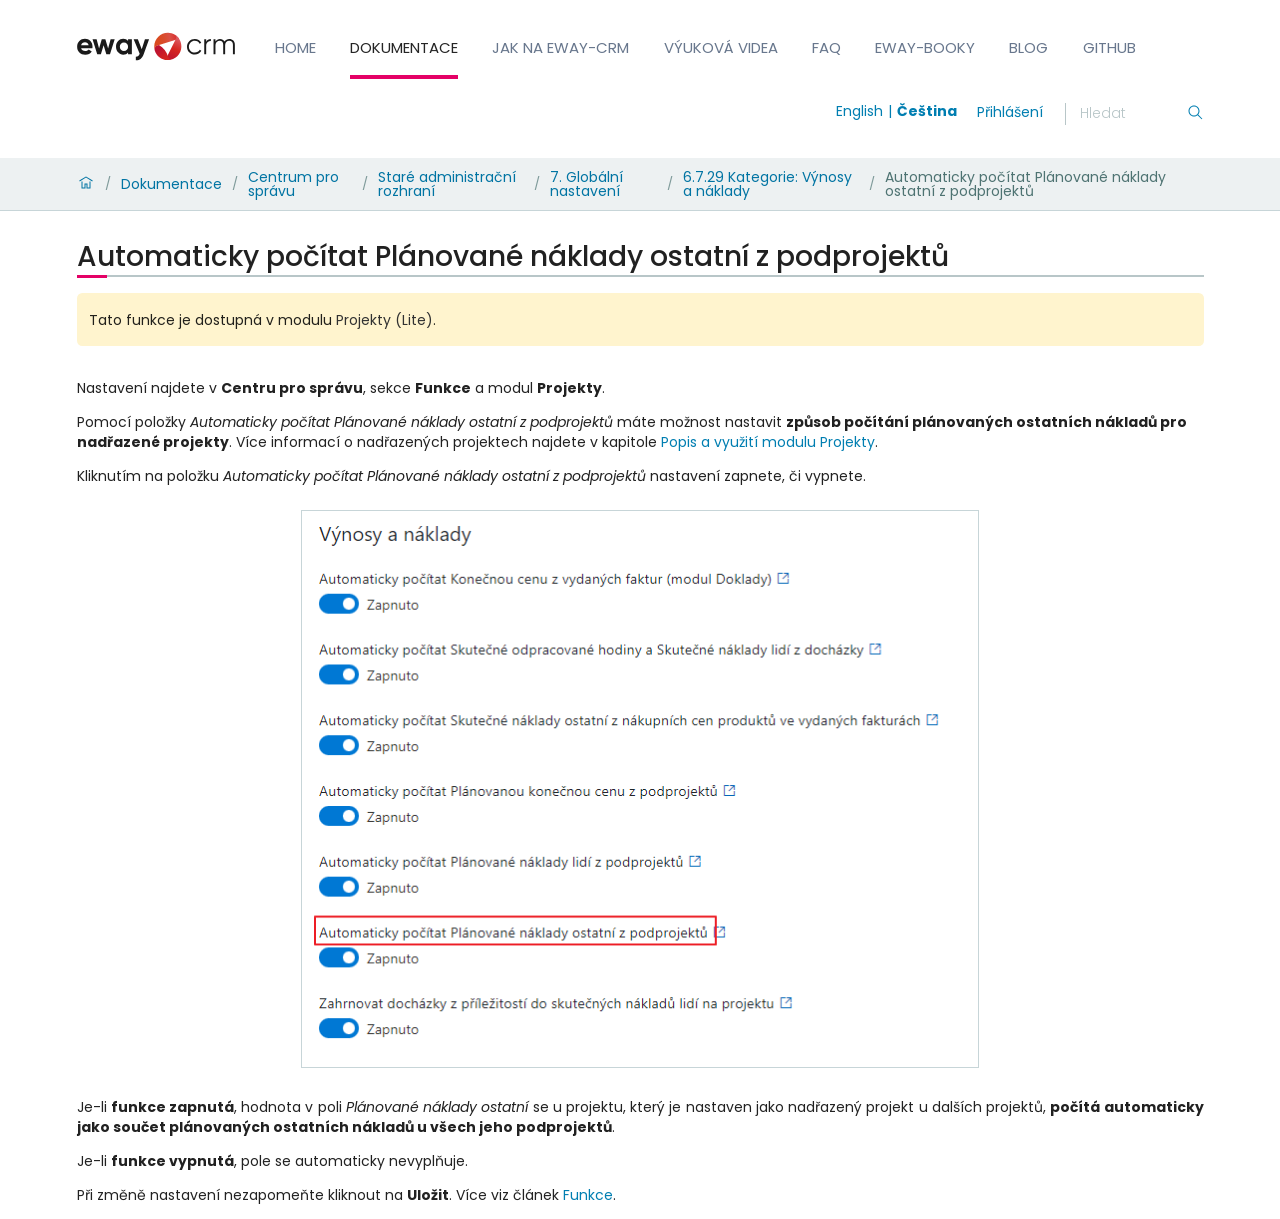  Describe the element at coordinates (927, 111) in the screenshot. I see `Čeština [Switch to čeština]` at that location.